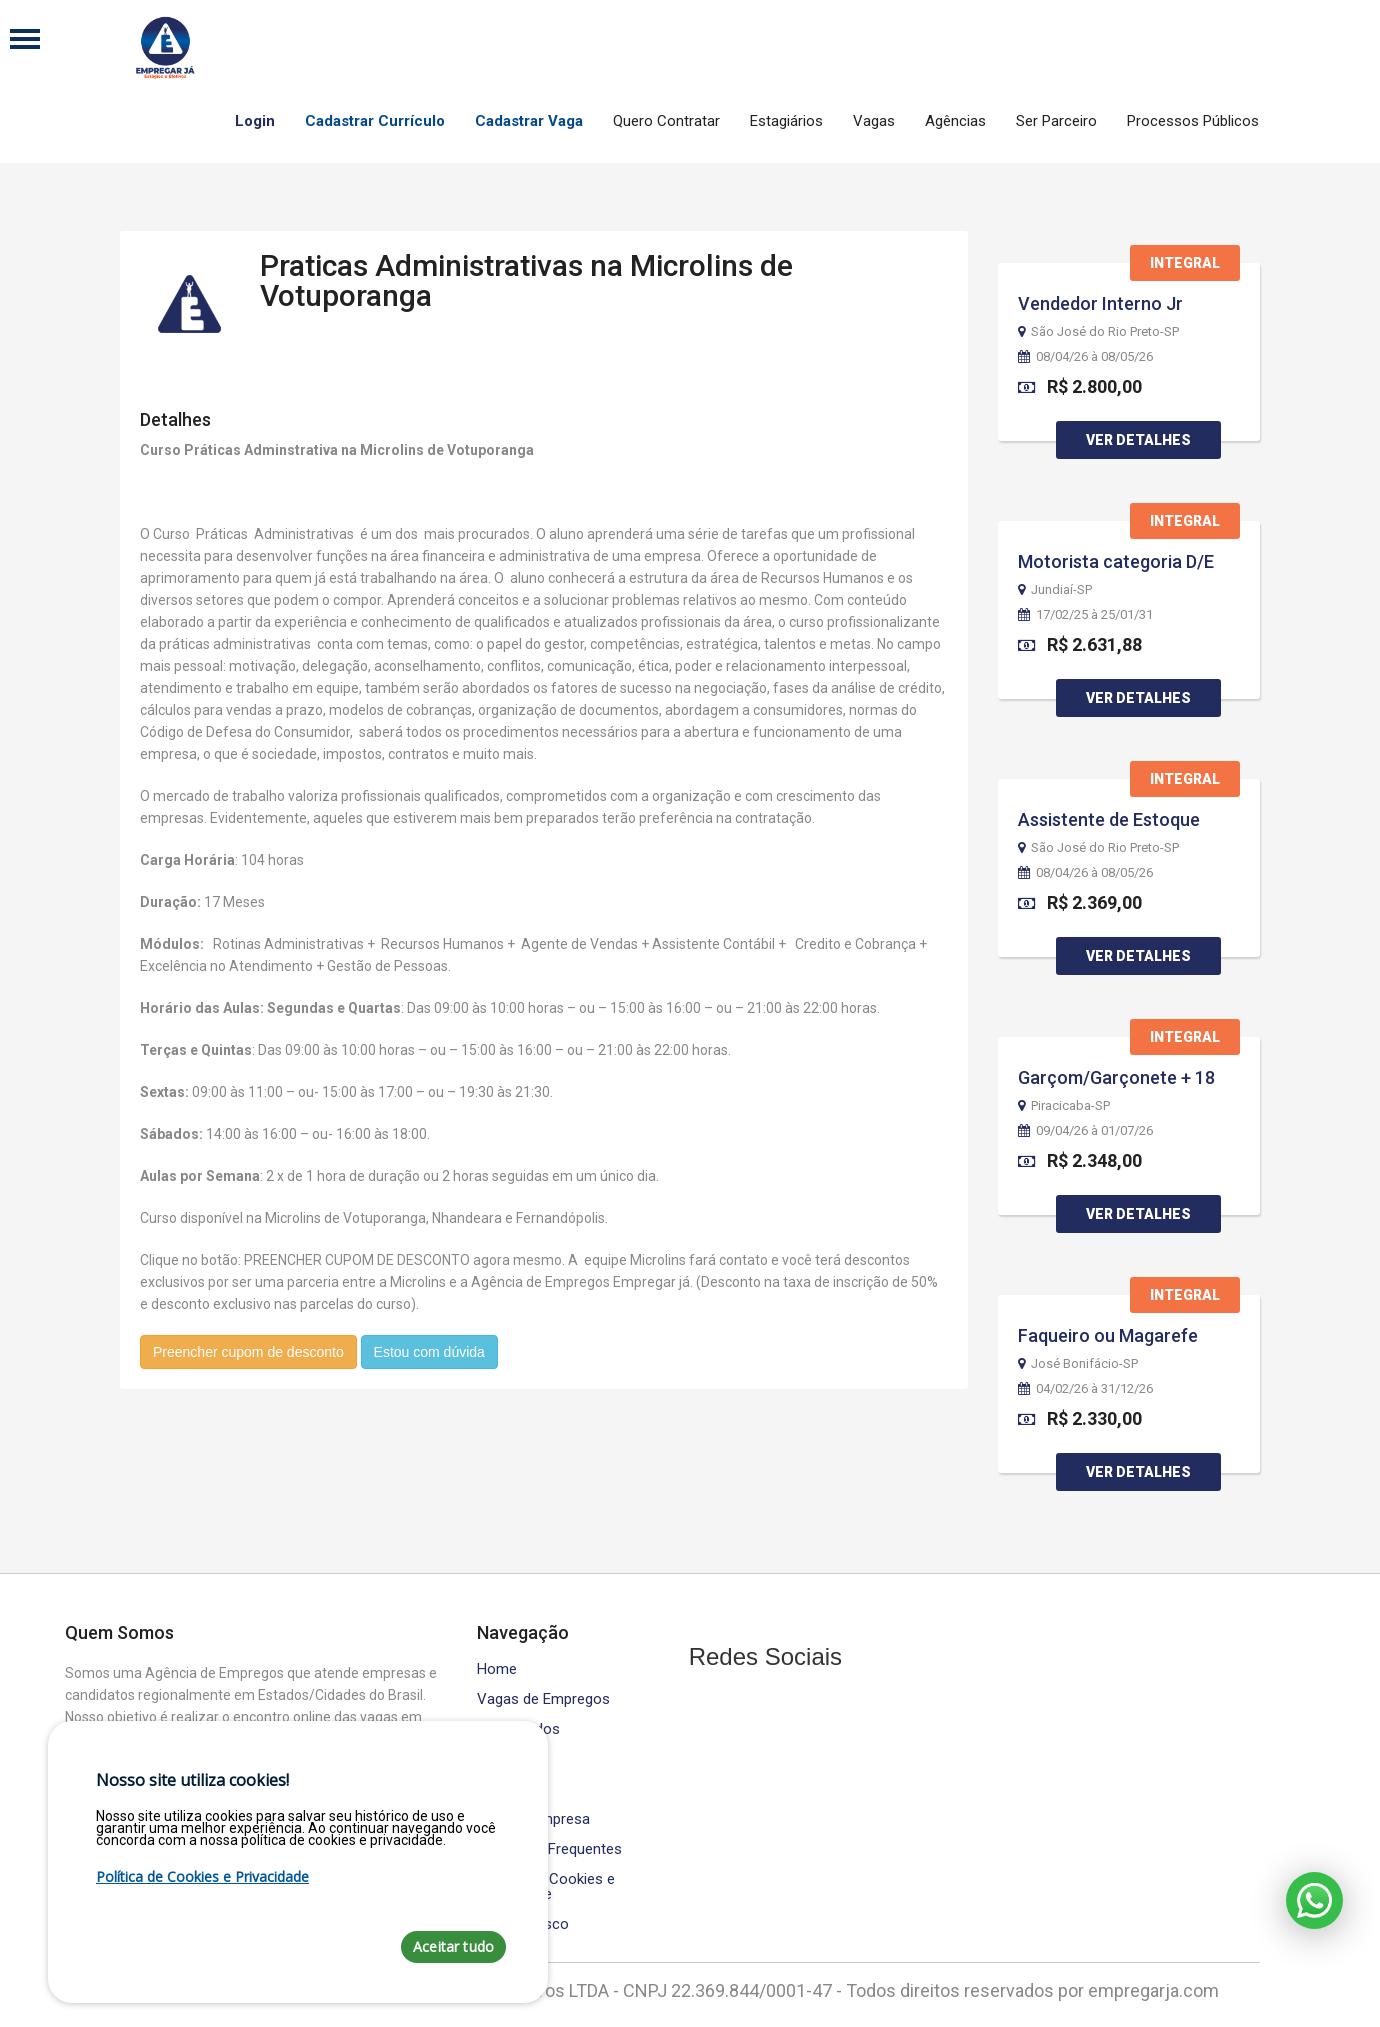  What do you see at coordinates (526, 272) in the screenshot?
I see `Praticas Administrativas na Microlins de Votuporanga` at bounding box center [526, 272].